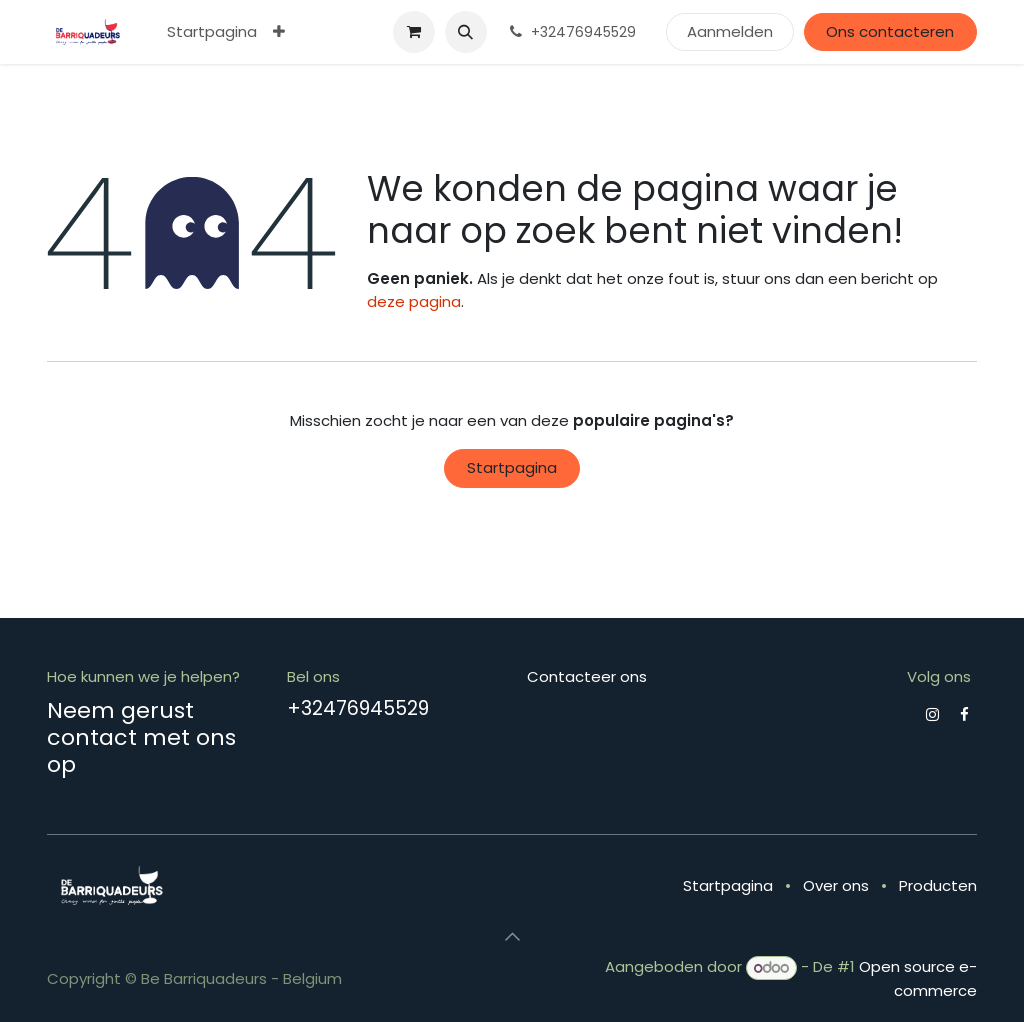 Image resolution: width=1024 pixels, height=1022 pixels. Describe the element at coordinates (836, 885) in the screenshot. I see `Over ons` at that location.